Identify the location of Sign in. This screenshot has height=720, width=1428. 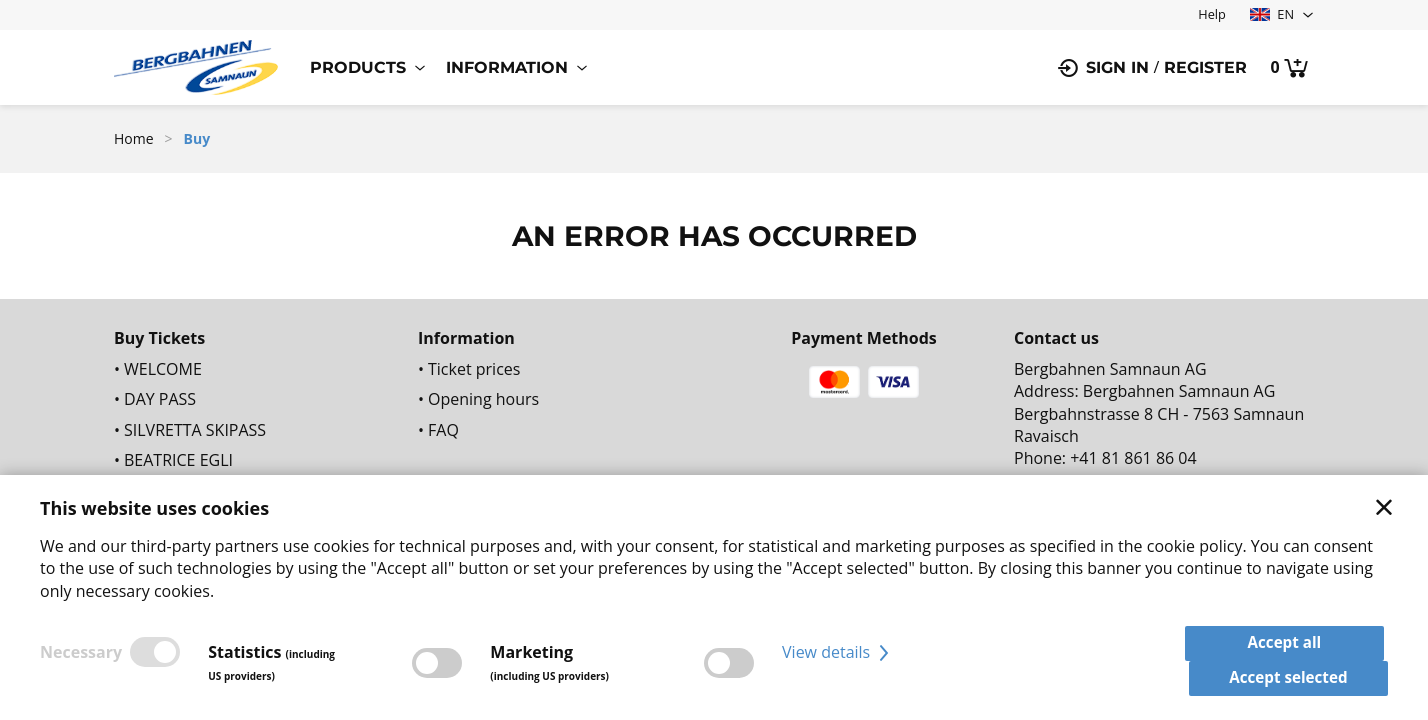
(1117, 67).